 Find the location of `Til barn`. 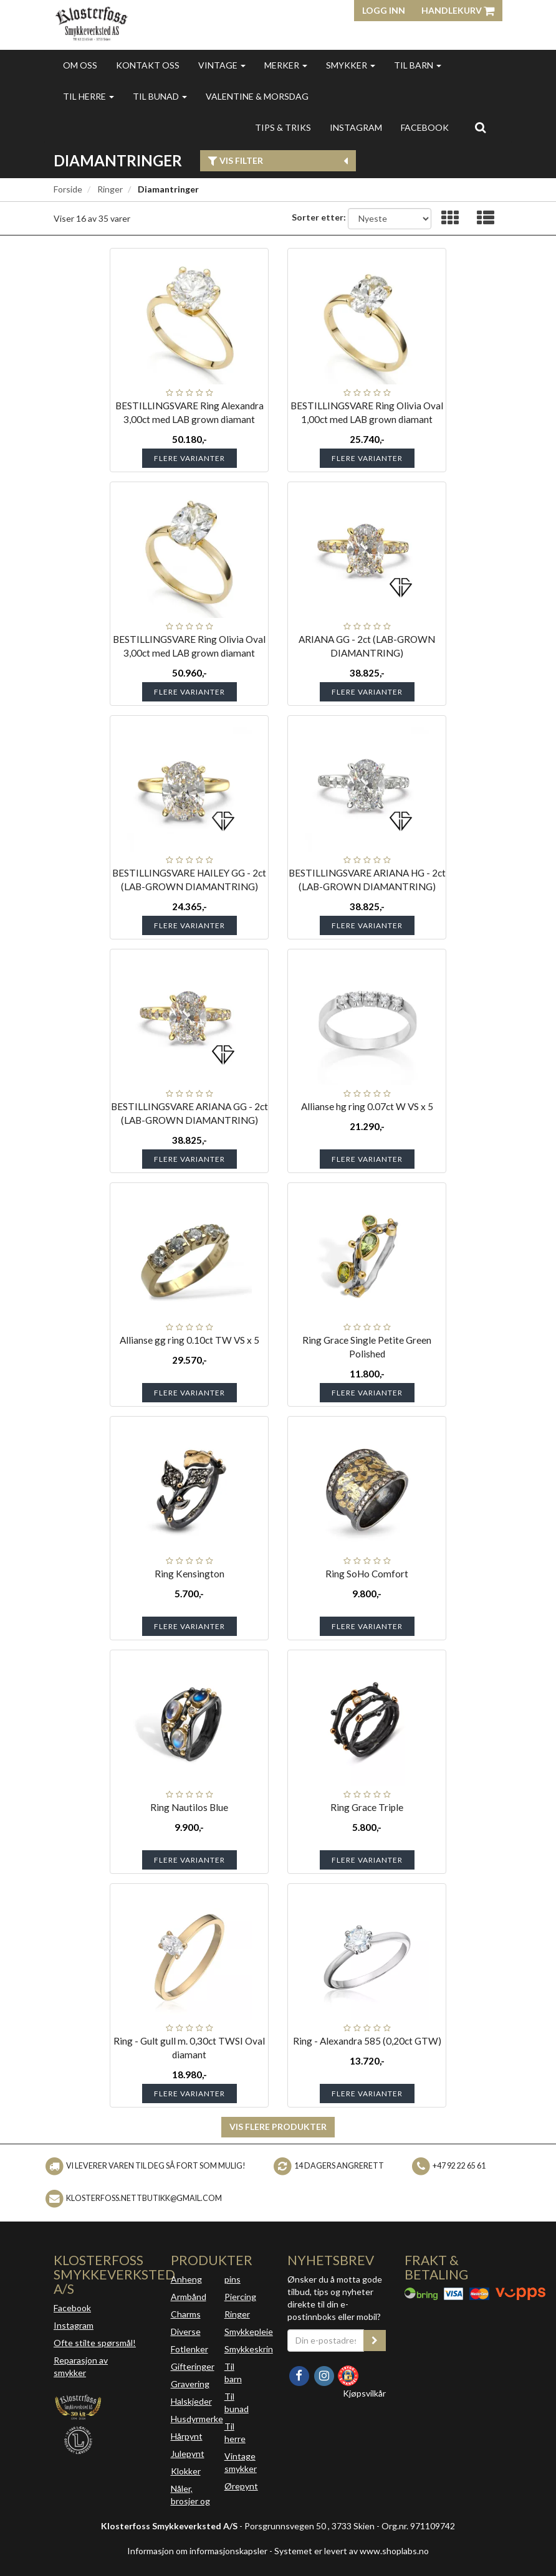

Til barn is located at coordinates (417, 65).